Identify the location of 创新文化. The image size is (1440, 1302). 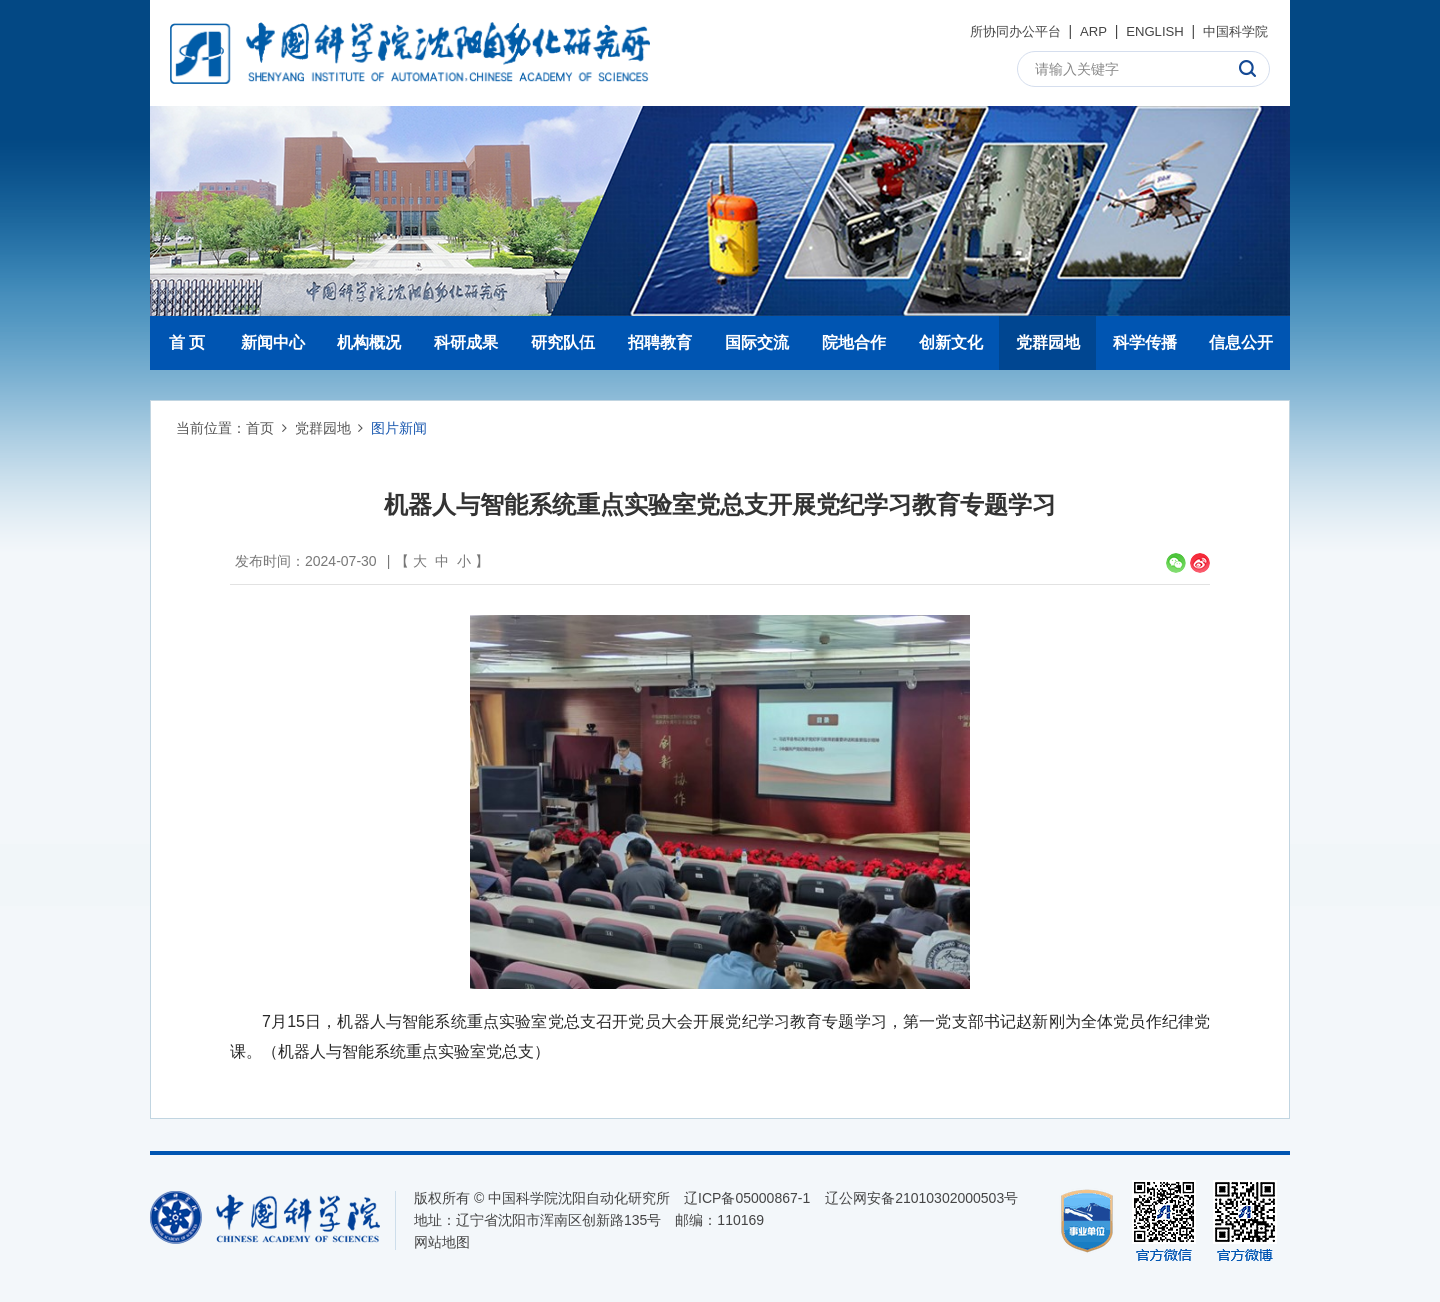
(951, 342).